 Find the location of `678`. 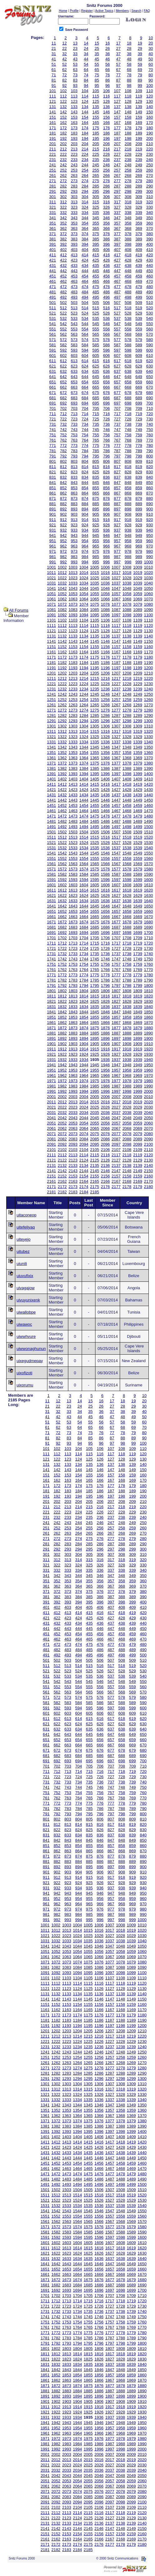

678 is located at coordinates (128, 392).